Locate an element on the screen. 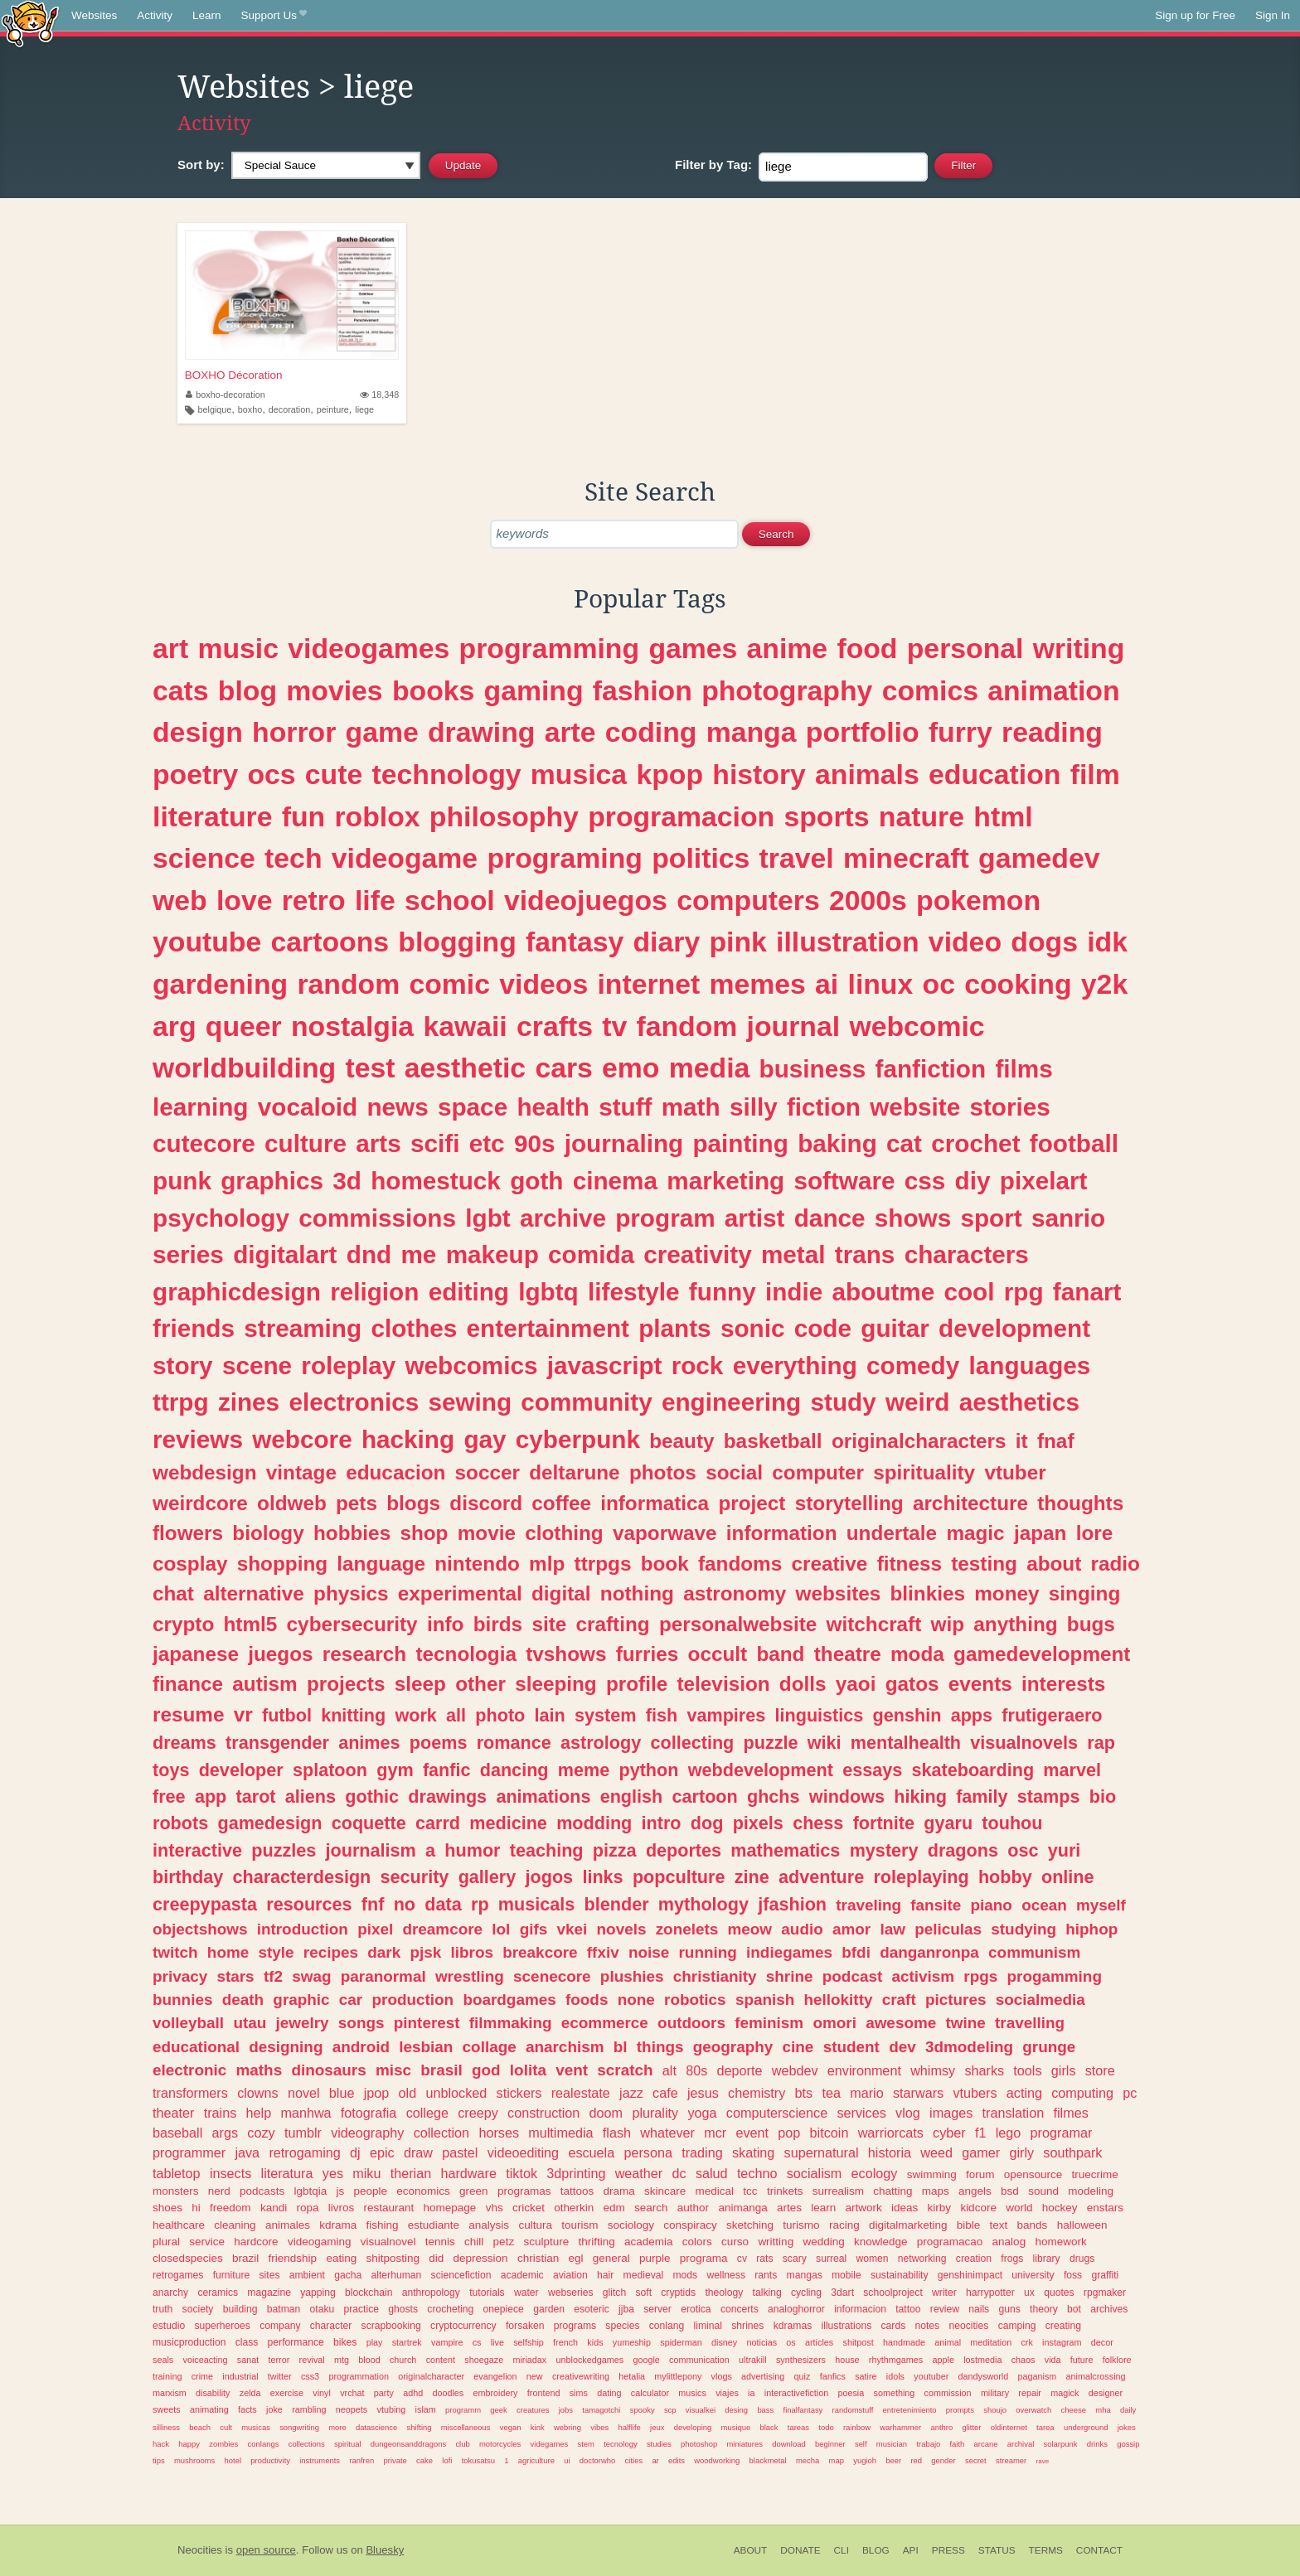  frutigeraero is located at coordinates (1052, 1715).